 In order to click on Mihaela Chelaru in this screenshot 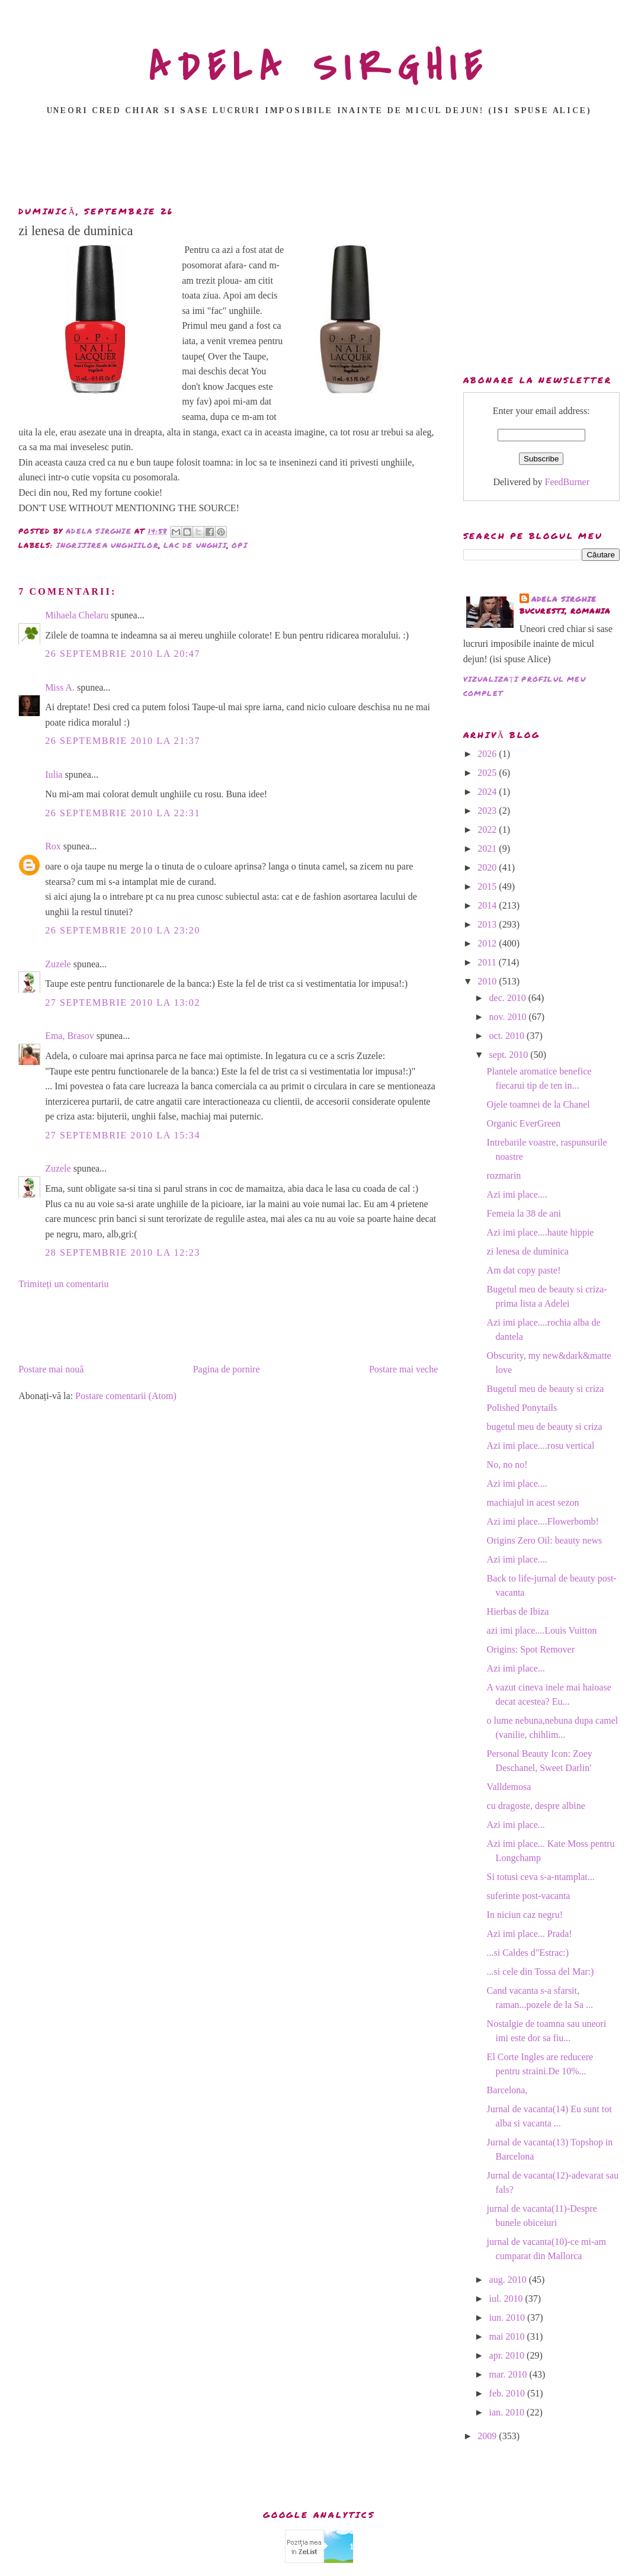, I will do `click(76, 615)`.